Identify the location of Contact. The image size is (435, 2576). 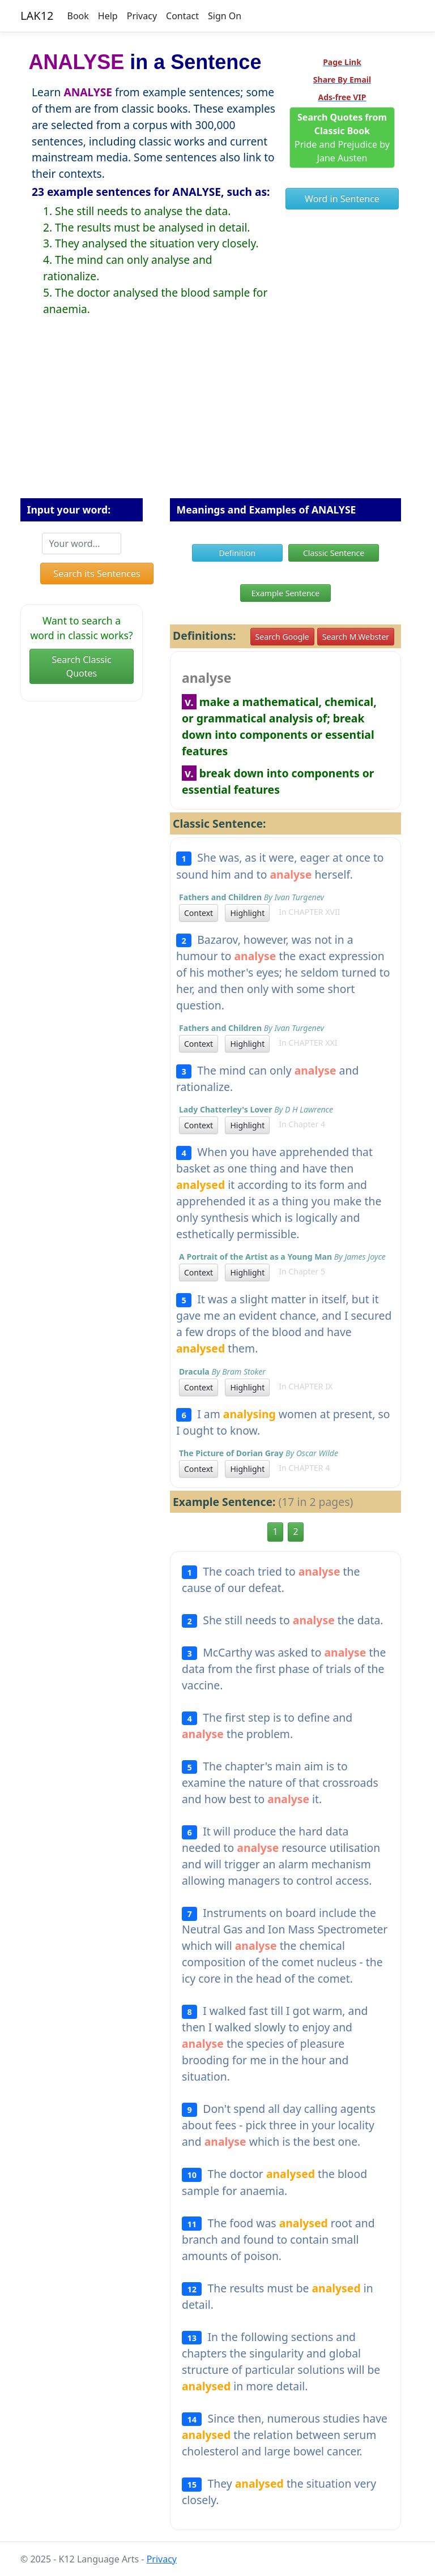
(182, 16).